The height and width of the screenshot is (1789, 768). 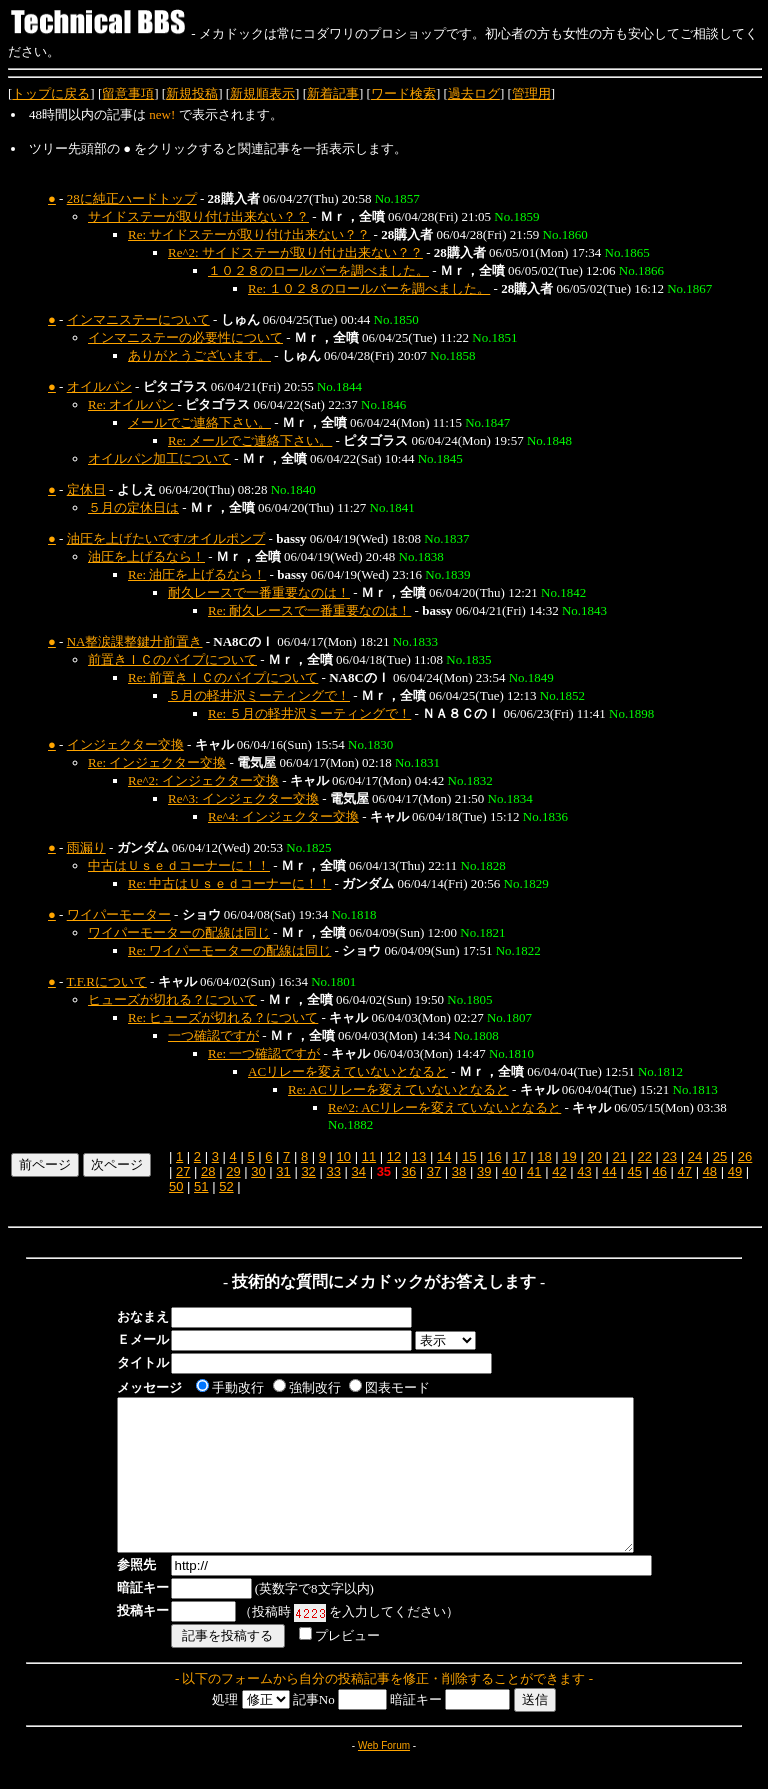 I want to click on 油圧を上げたいです/オイルポンプ, so click(x=166, y=538).